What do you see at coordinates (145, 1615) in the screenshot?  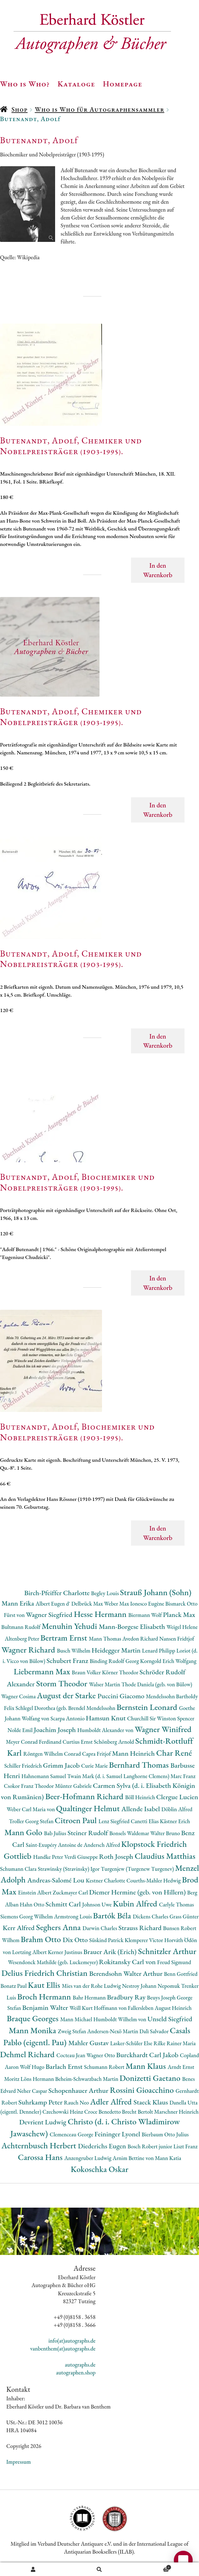 I see `Biermann Wolf` at bounding box center [145, 1615].